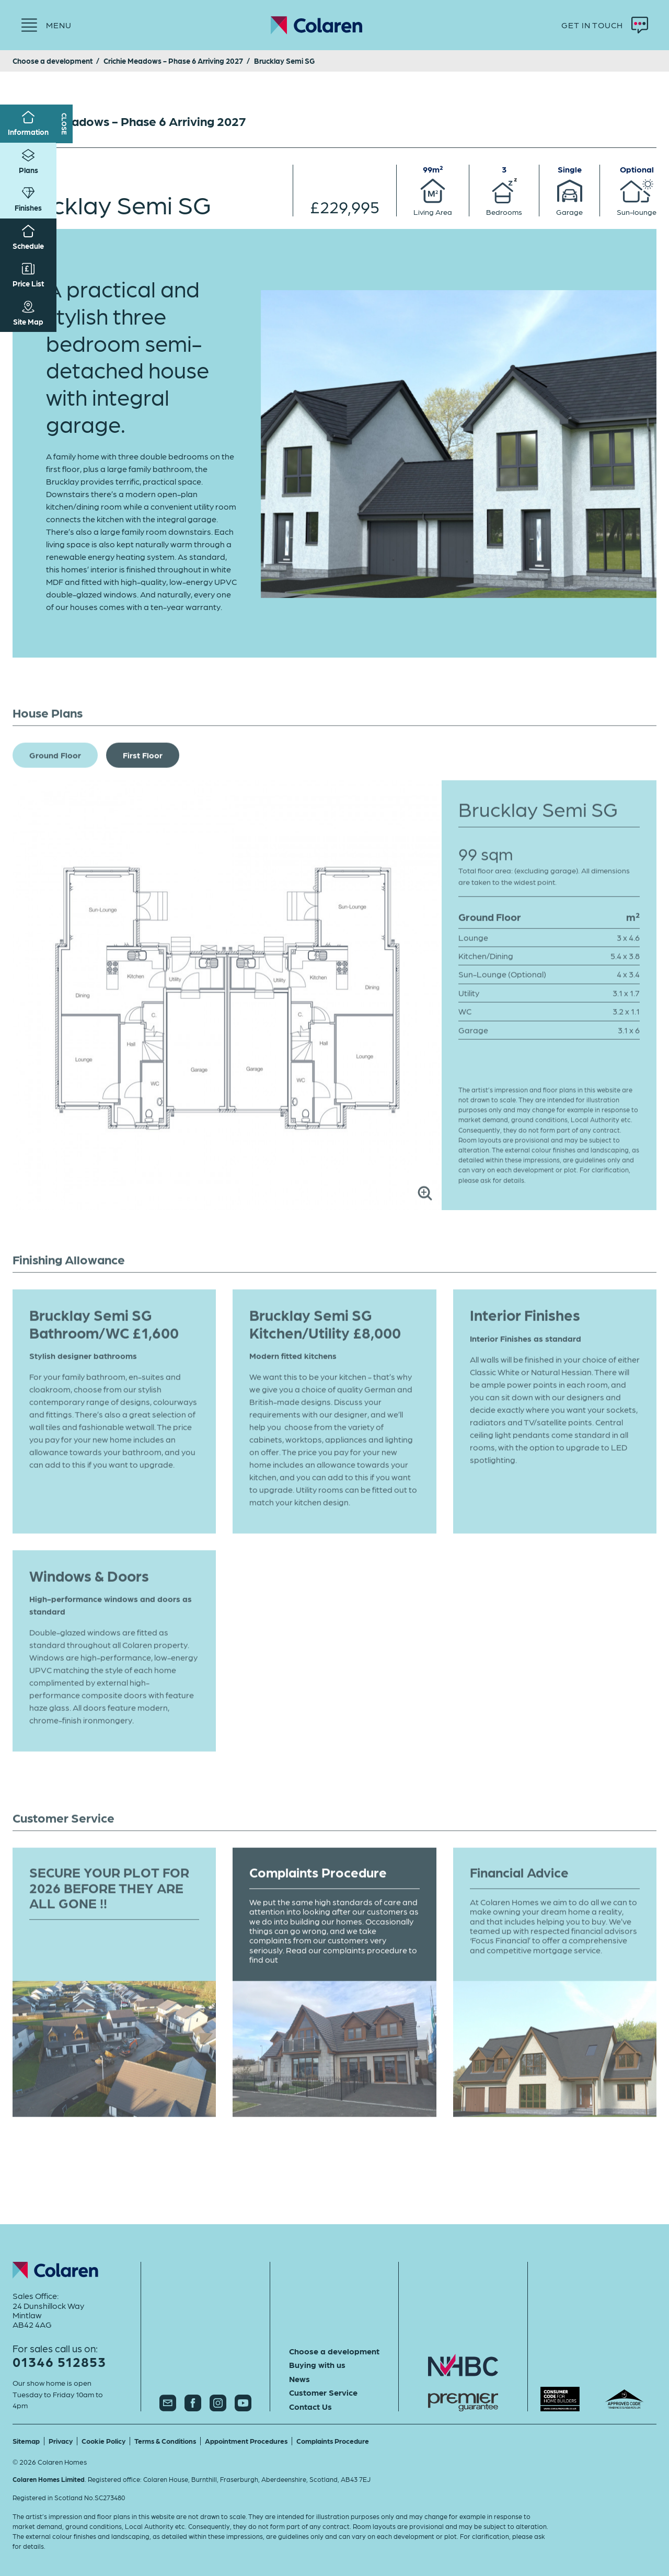  I want to click on Cookie Policy, so click(103, 2440).